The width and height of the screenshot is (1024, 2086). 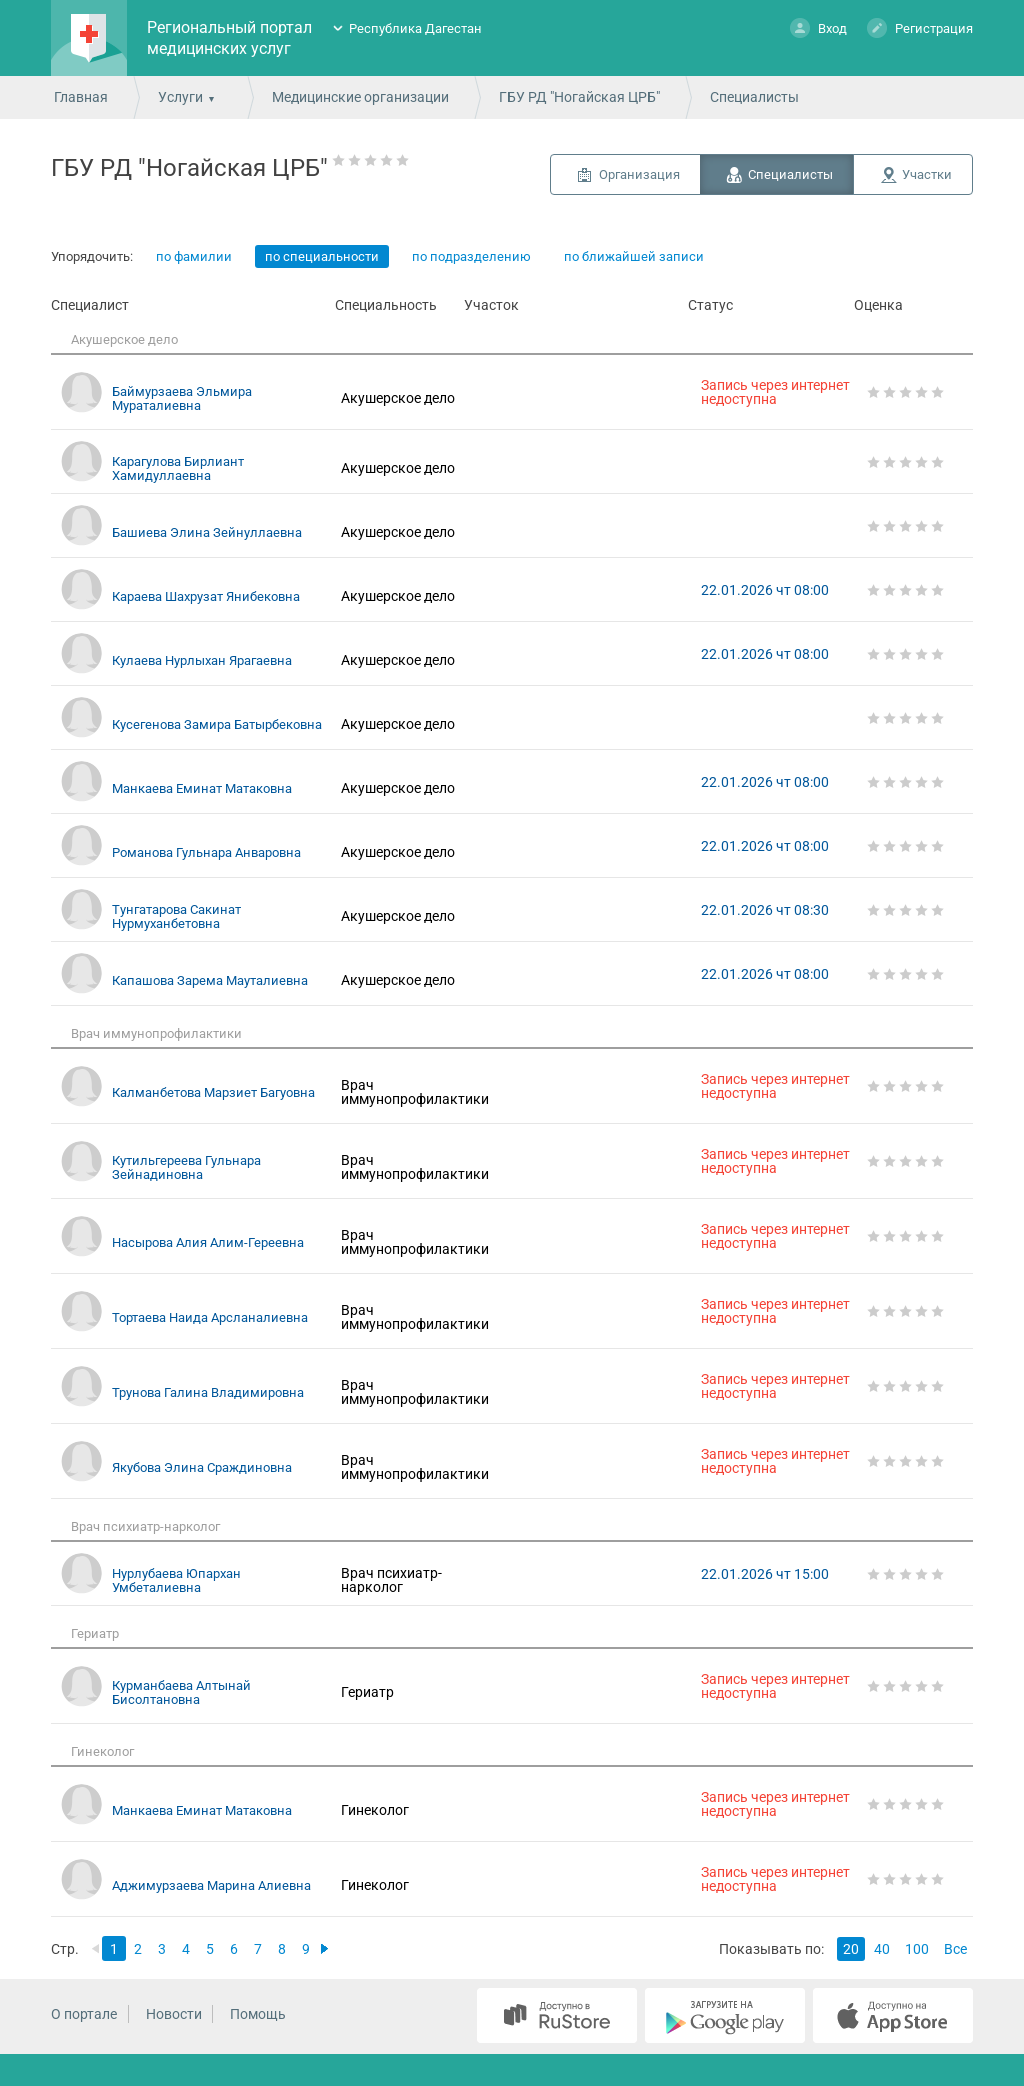 I want to click on Тунгатарова Сакинат Нурмуханбетовна, so click(x=176, y=916).